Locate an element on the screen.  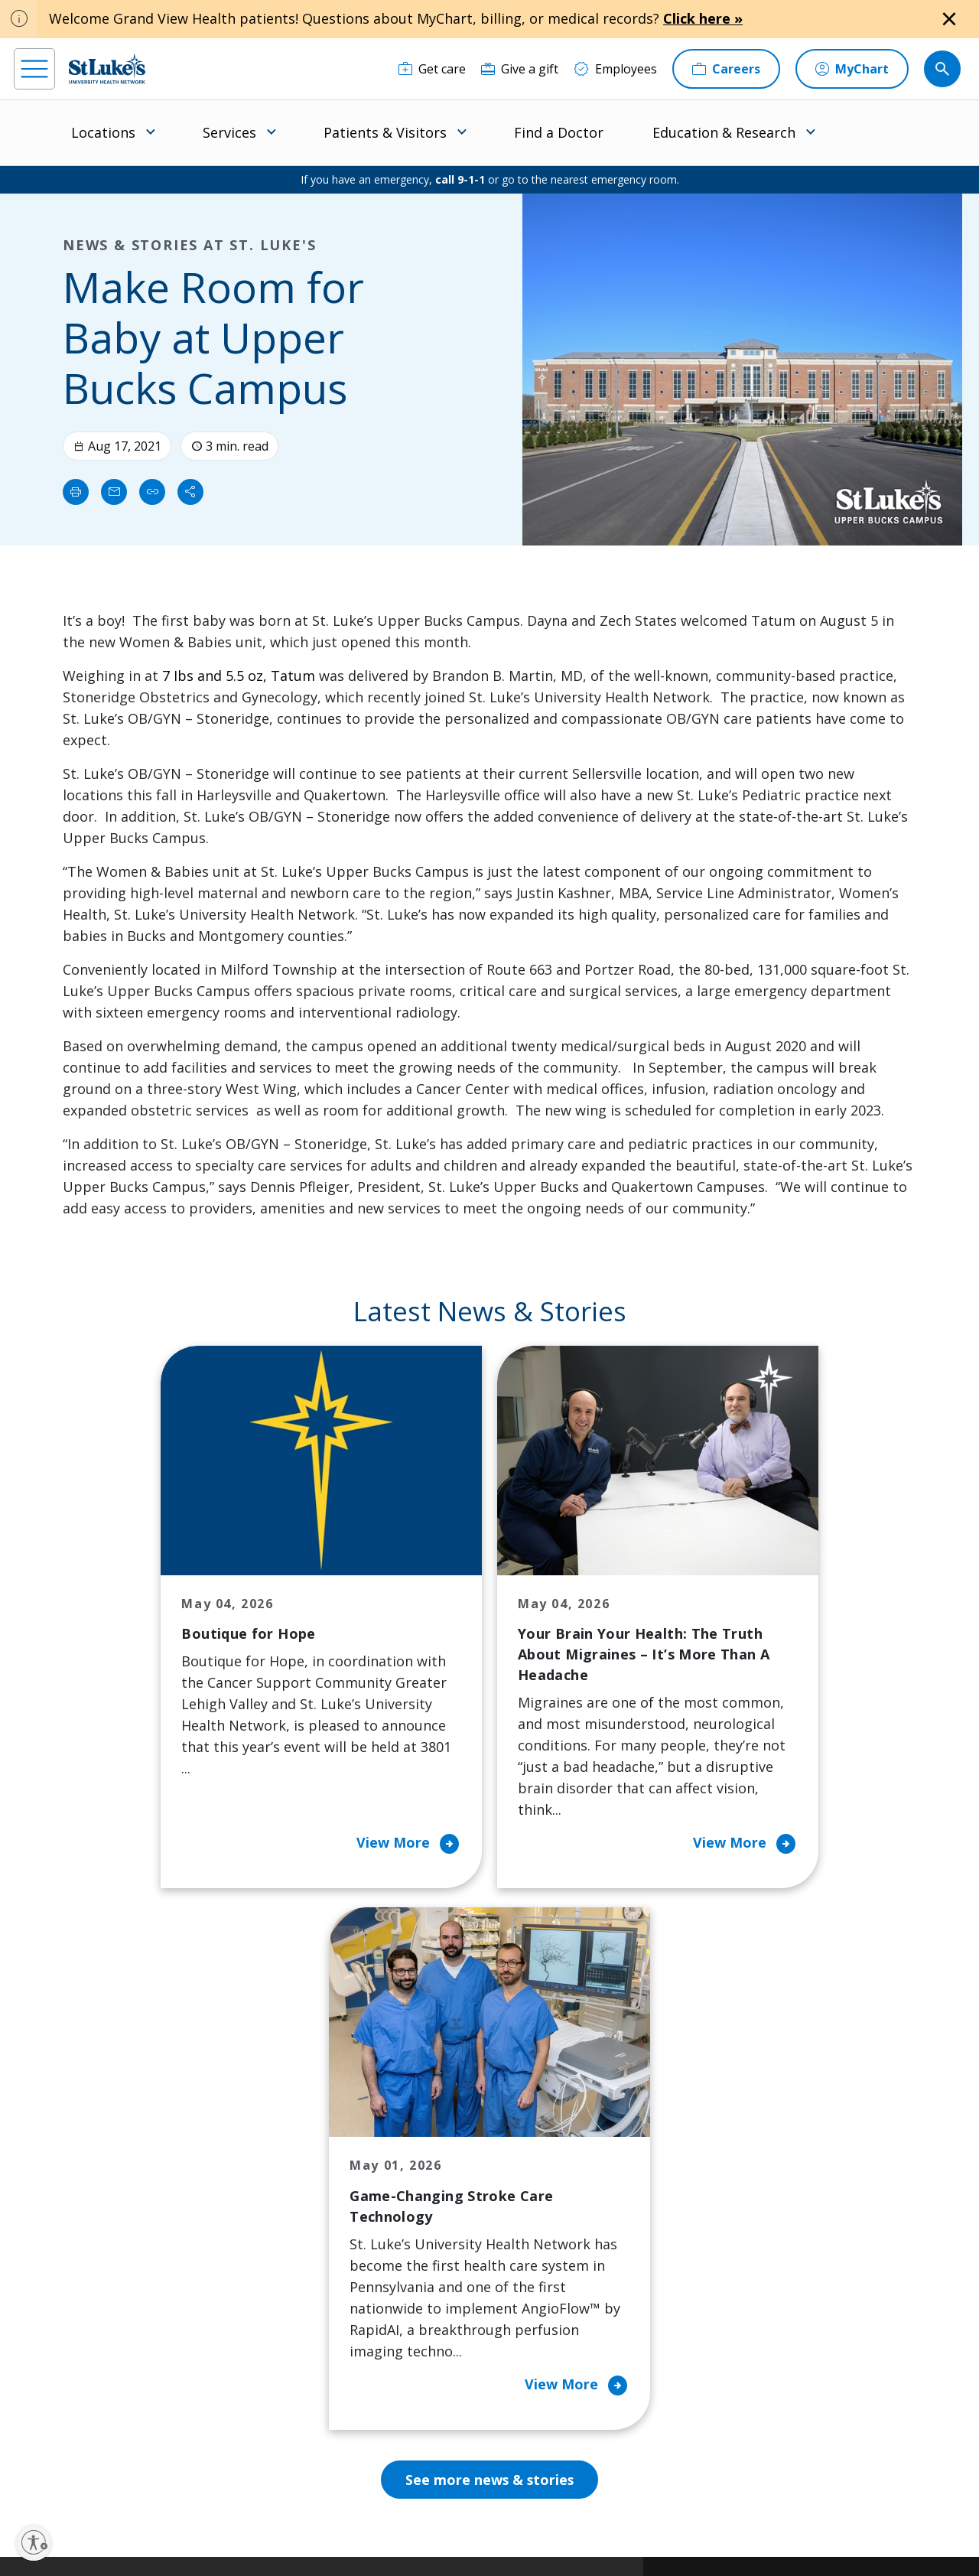
Nondiscrimination Policy is located at coordinates (319, 2529).